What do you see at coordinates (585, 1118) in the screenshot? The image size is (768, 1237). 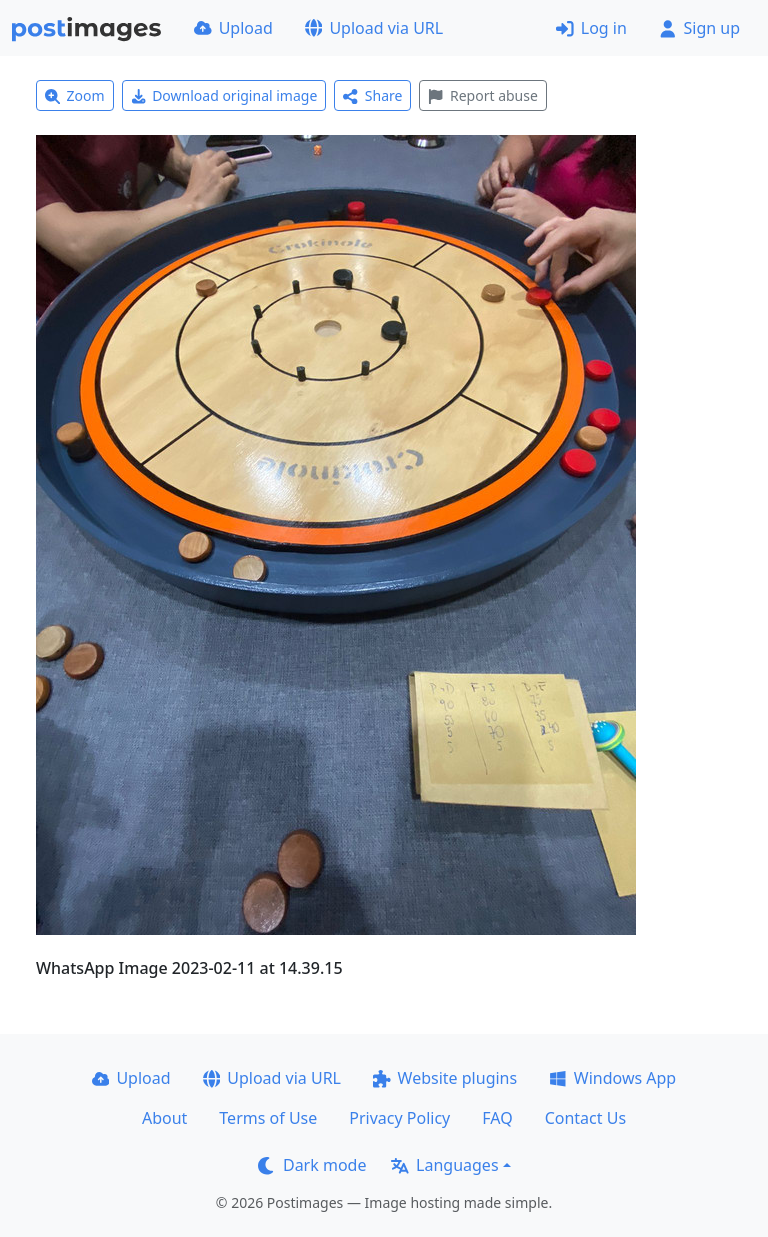 I see `Contact Us` at bounding box center [585, 1118].